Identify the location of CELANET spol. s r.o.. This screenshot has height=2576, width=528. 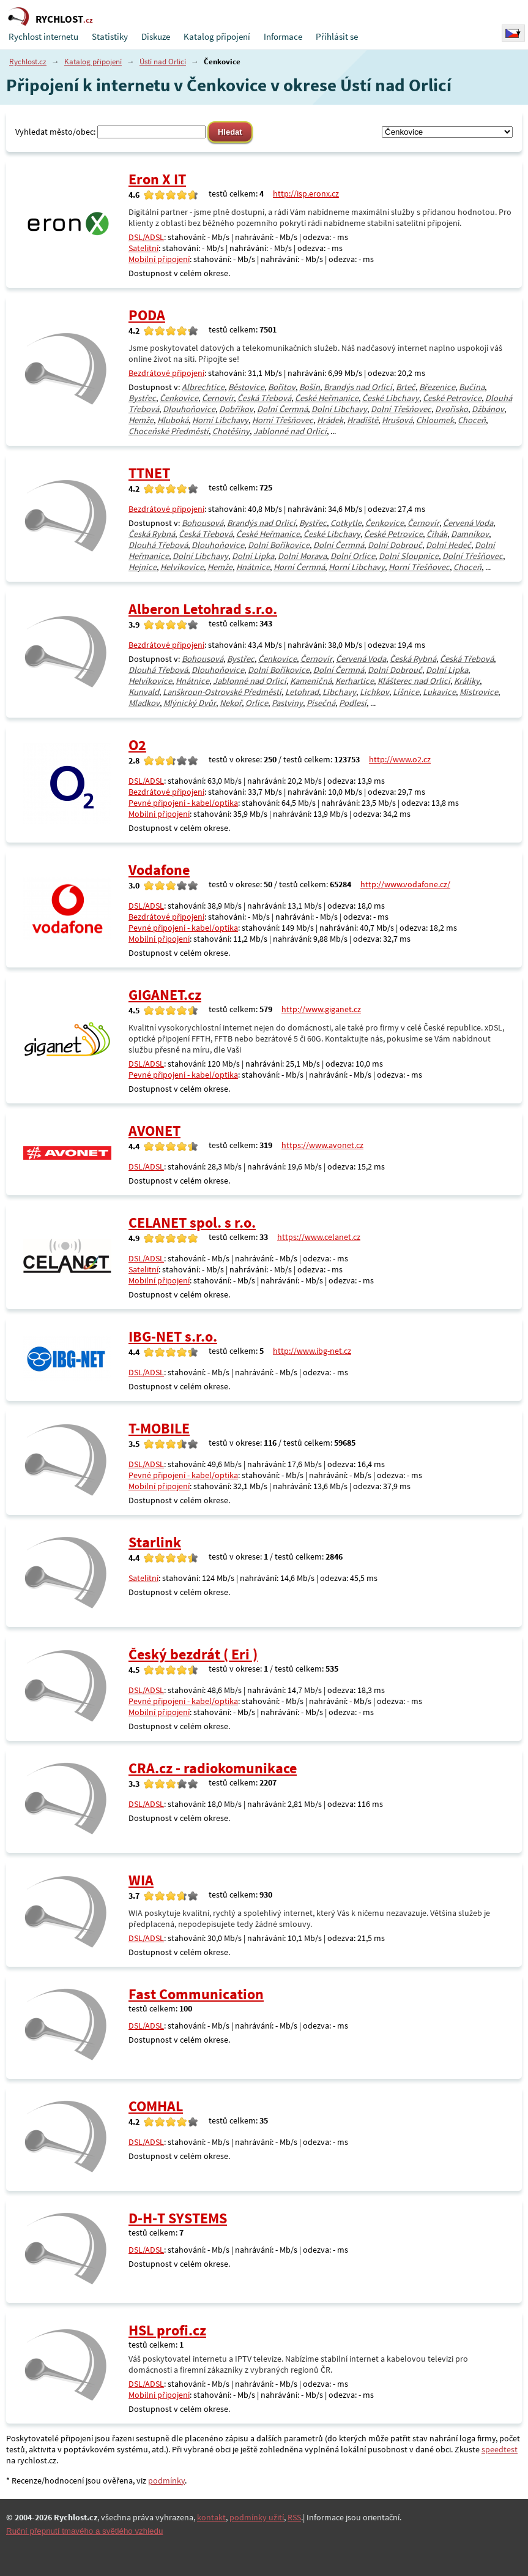
(192, 1222).